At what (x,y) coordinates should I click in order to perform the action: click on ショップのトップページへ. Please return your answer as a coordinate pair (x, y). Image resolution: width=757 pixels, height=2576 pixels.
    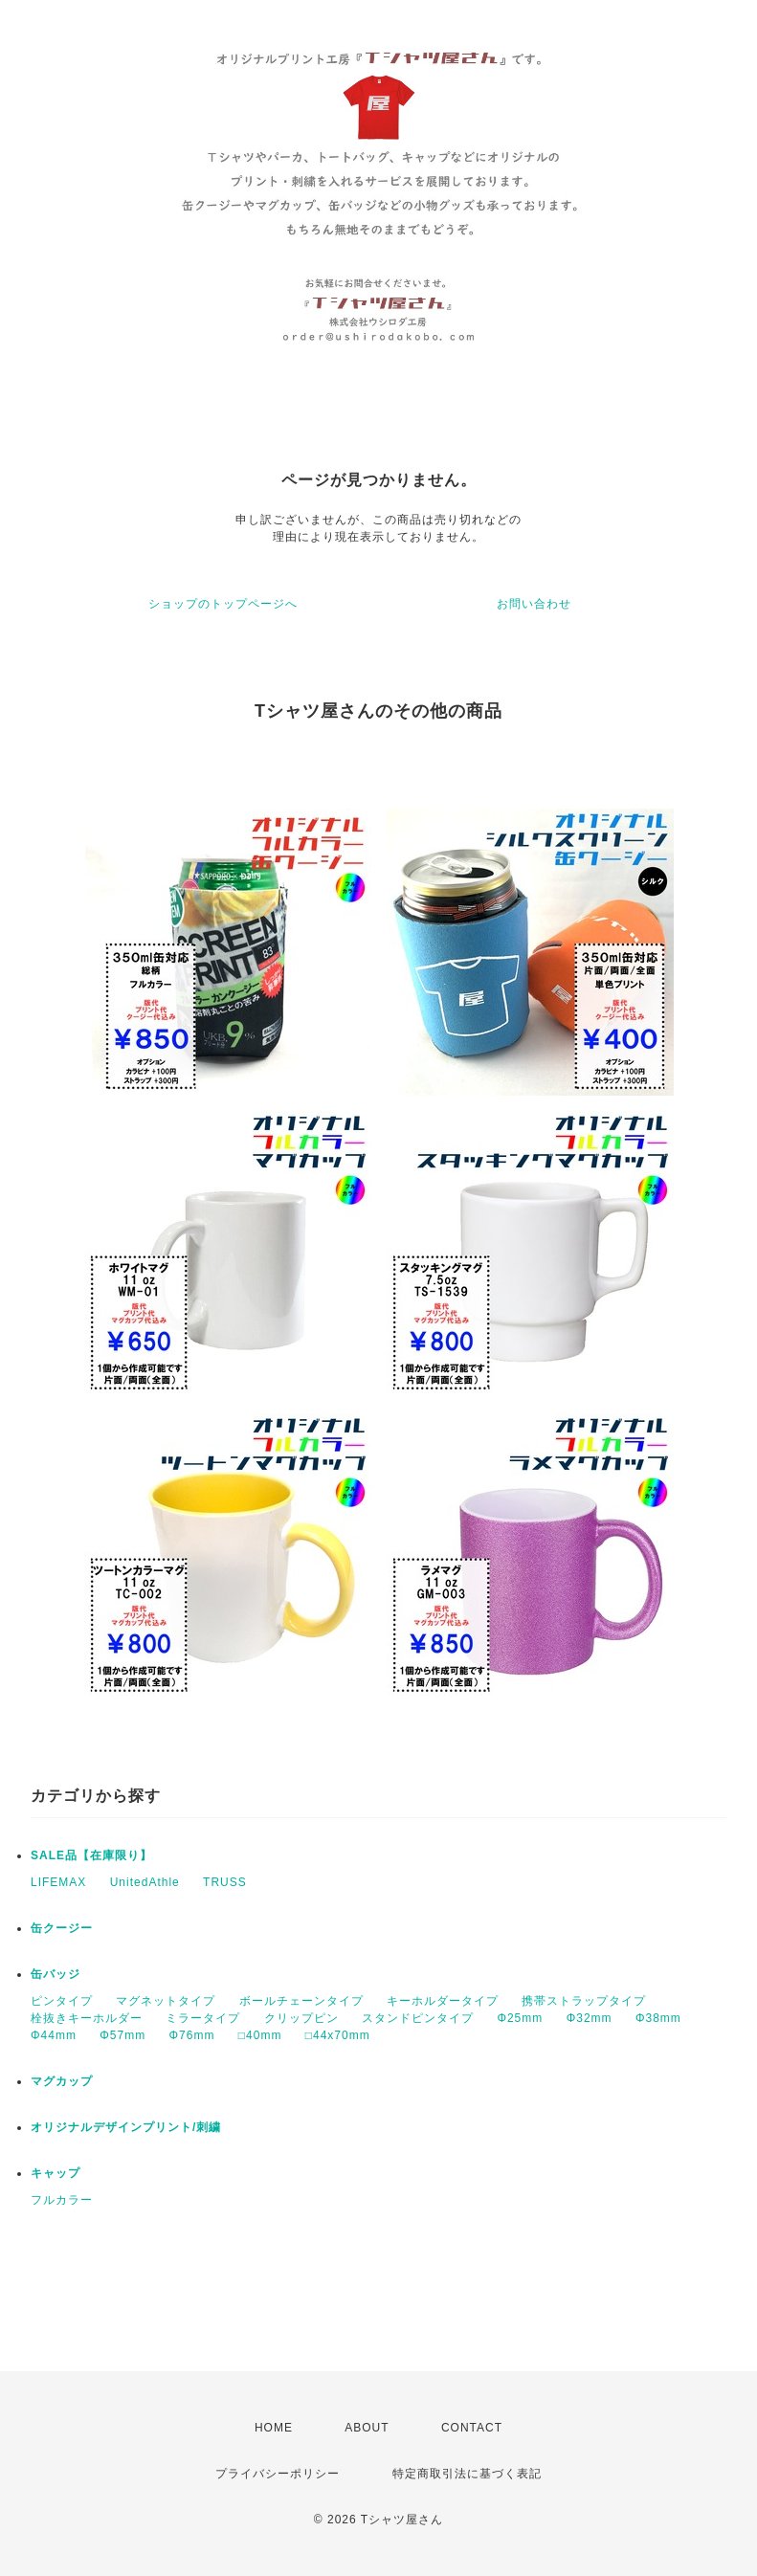
    Looking at the image, I should click on (223, 604).